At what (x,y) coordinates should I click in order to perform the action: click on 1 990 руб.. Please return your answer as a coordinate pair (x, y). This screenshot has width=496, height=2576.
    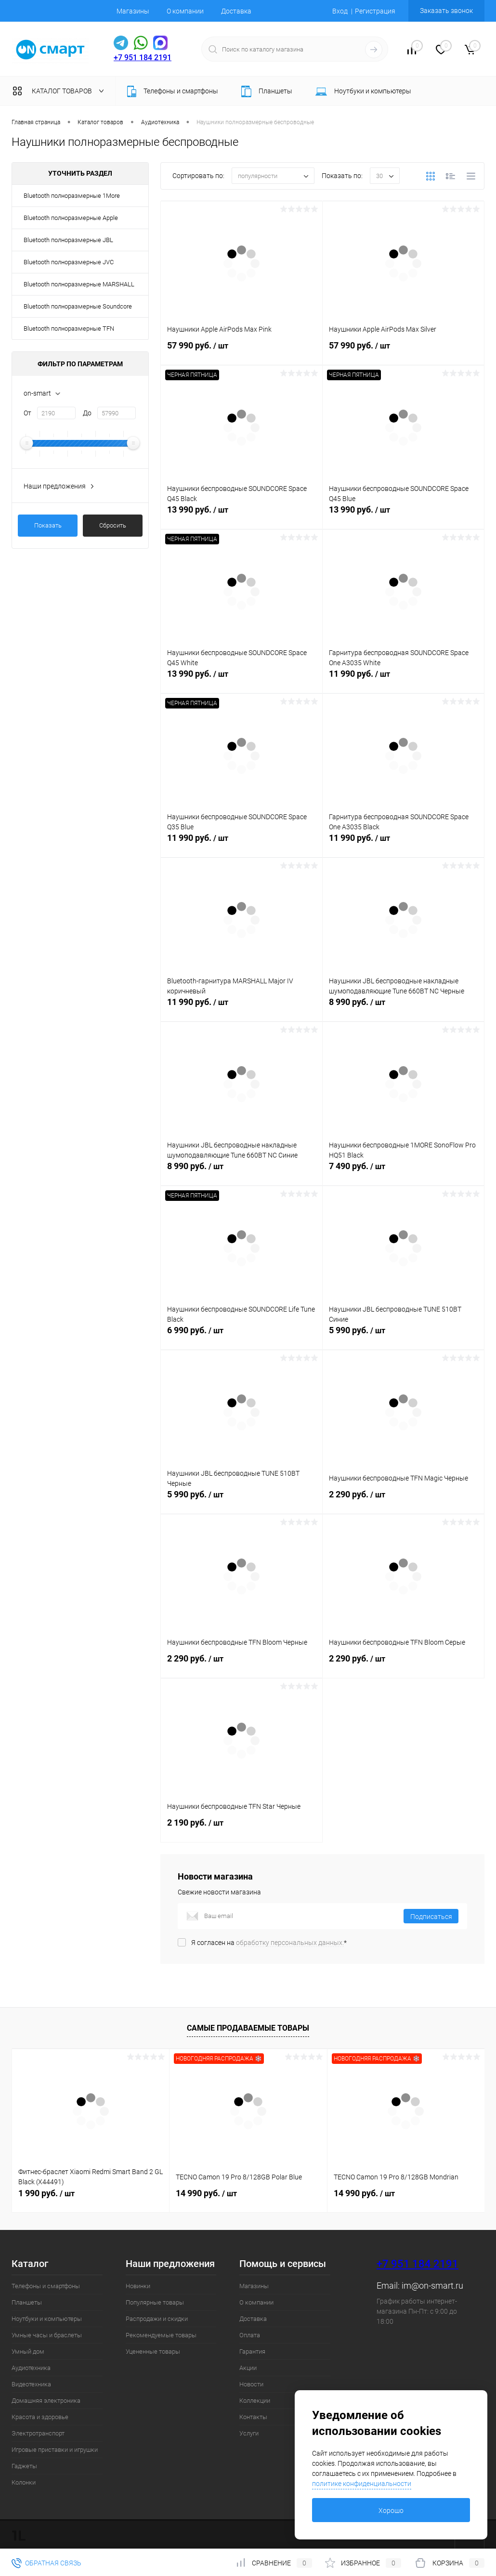
    Looking at the image, I should click on (46, 2193).